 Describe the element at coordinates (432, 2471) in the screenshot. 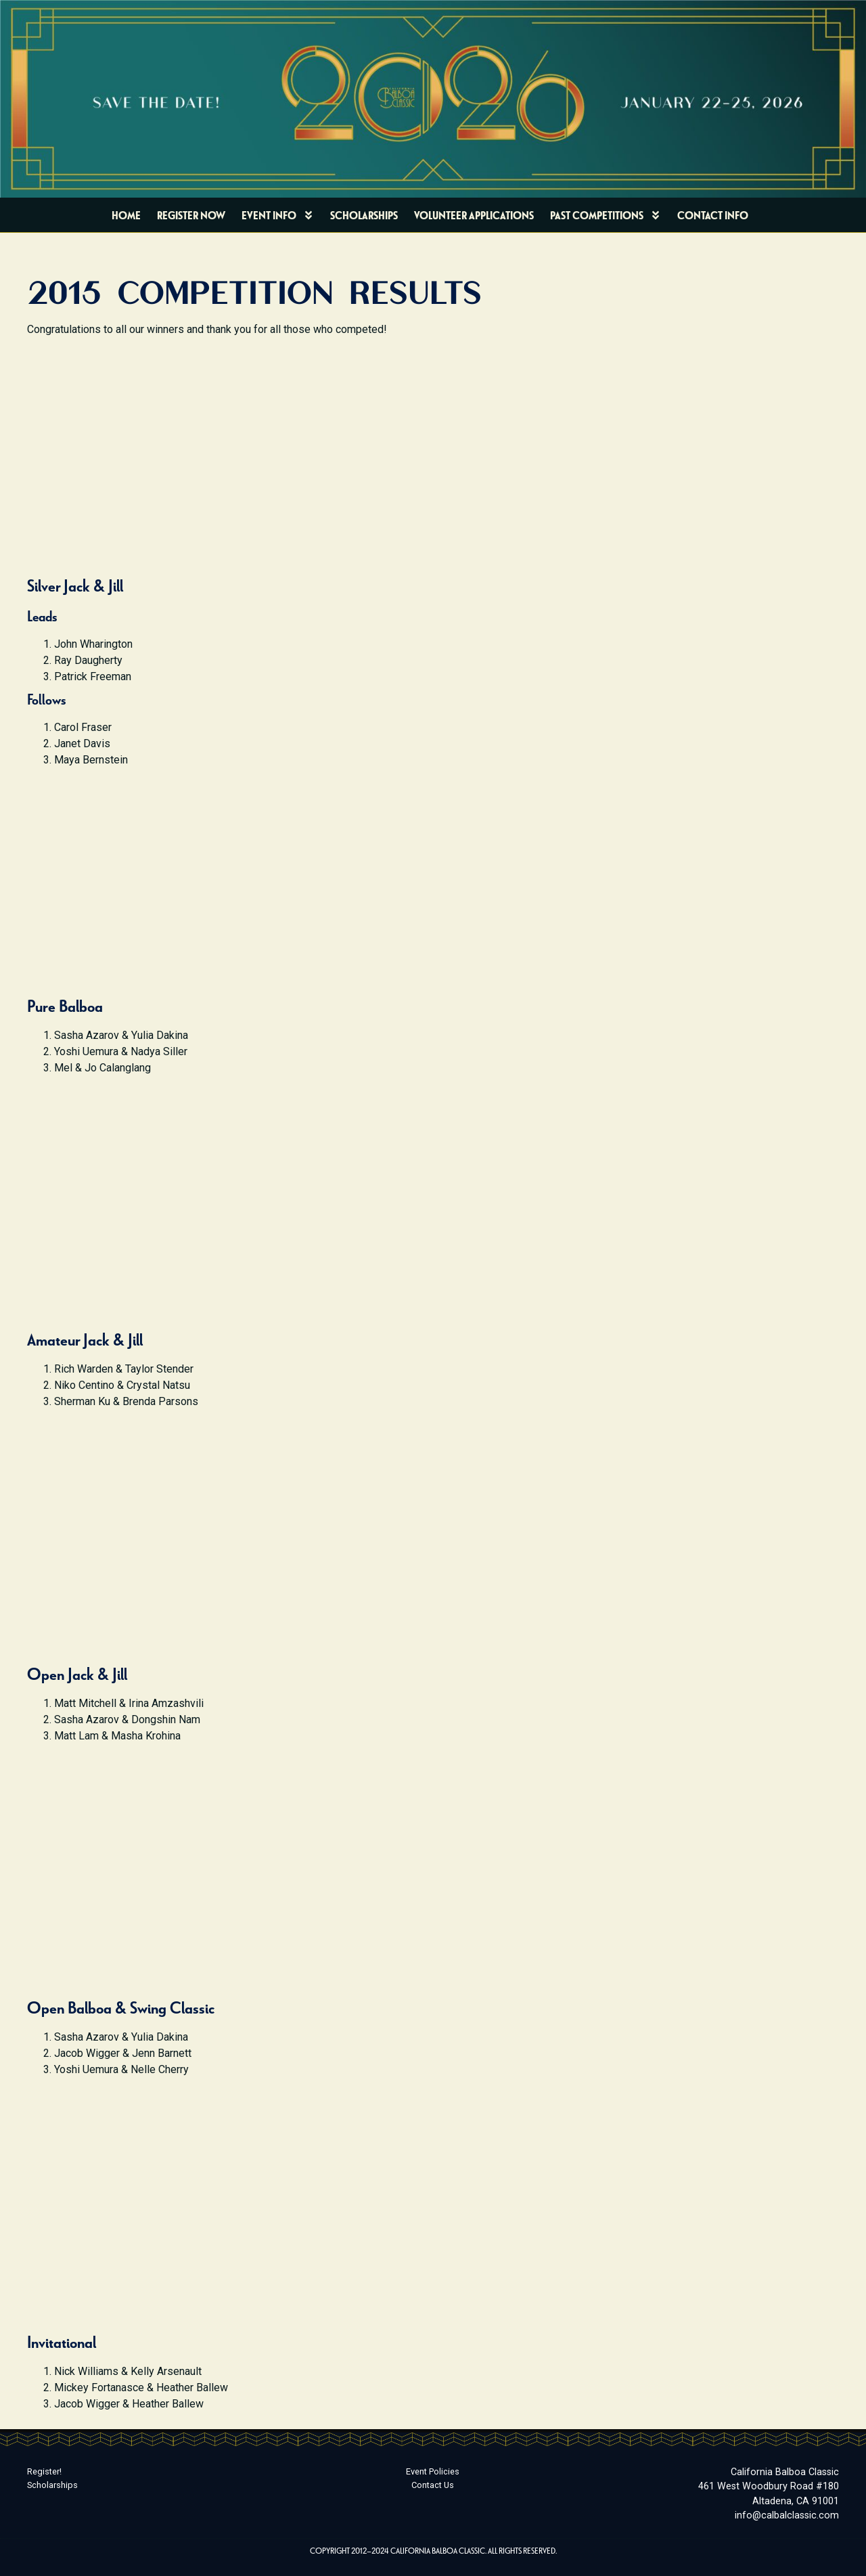

I see `Event Policies` at that location.